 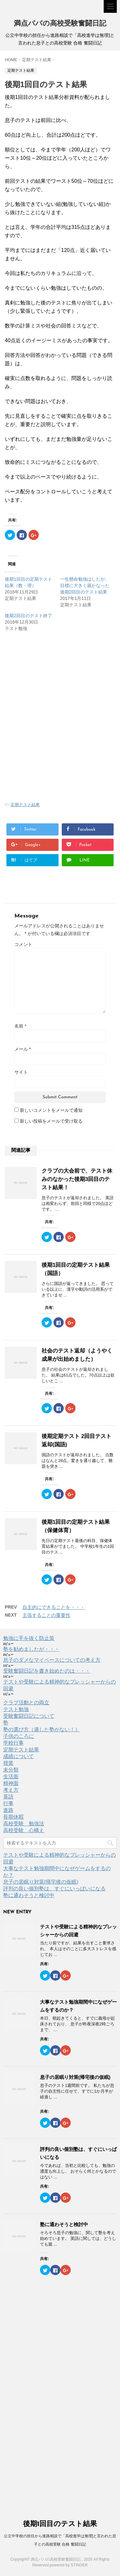 What do you see at coordinates (22, 1049) in the screenshot?
I see `メール` at bounding box center [22, 1049].